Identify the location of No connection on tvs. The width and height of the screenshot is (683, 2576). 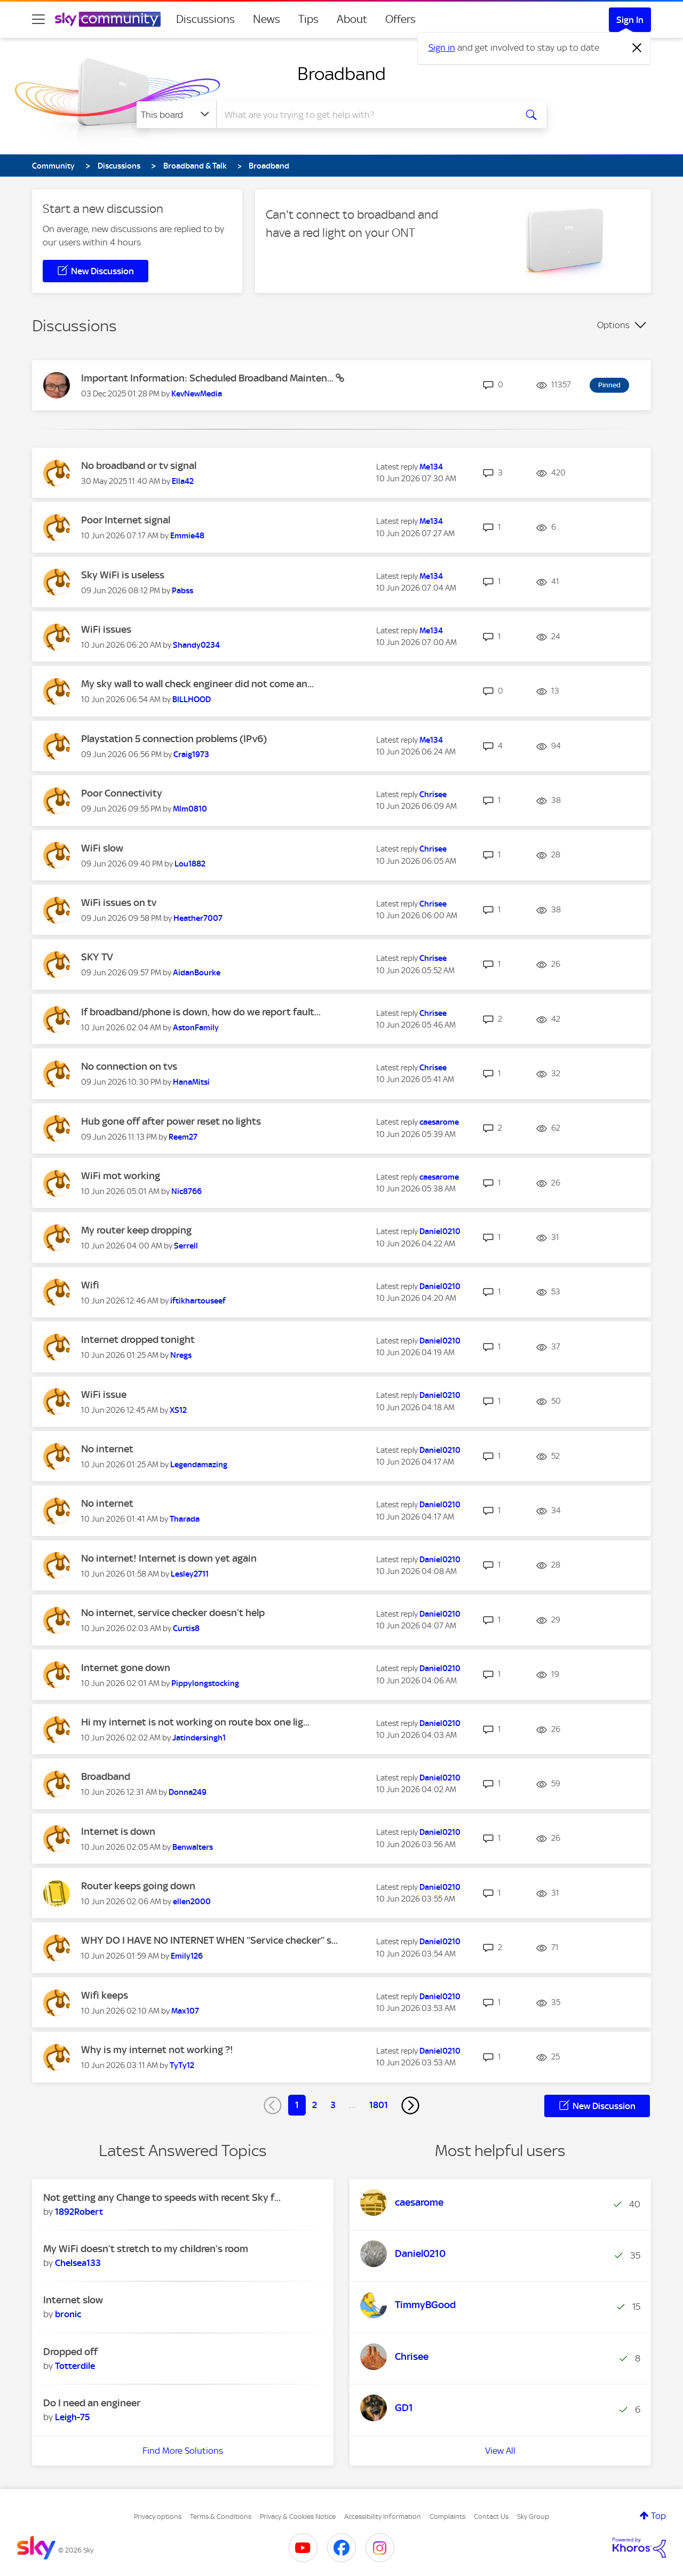
(129, 1066).